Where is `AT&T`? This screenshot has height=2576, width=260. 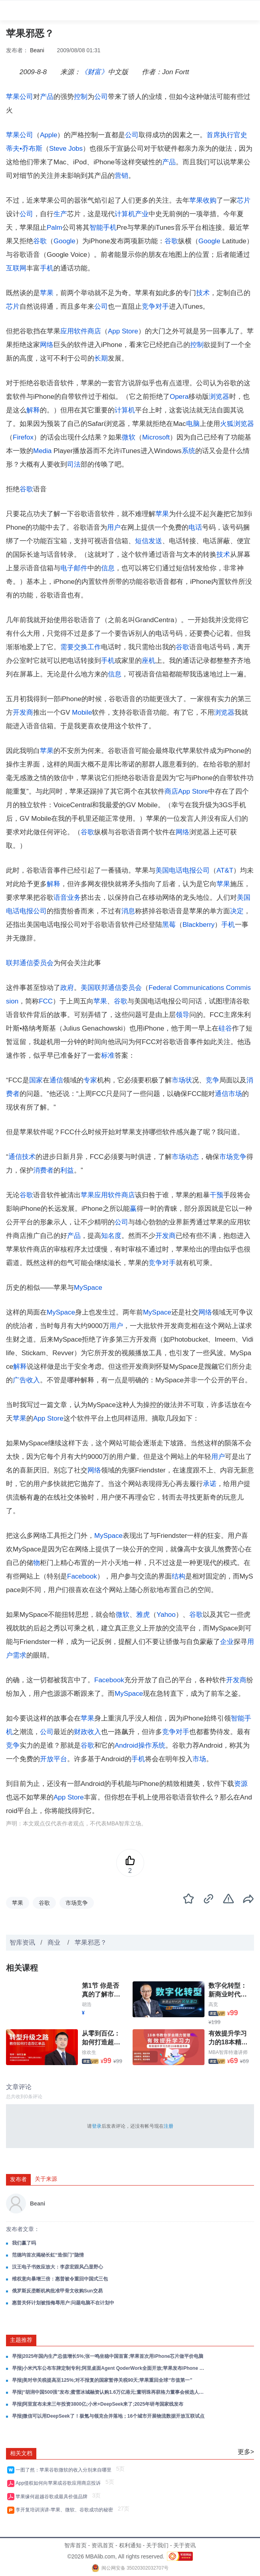 AT&T is located at coordinates (224, 870).